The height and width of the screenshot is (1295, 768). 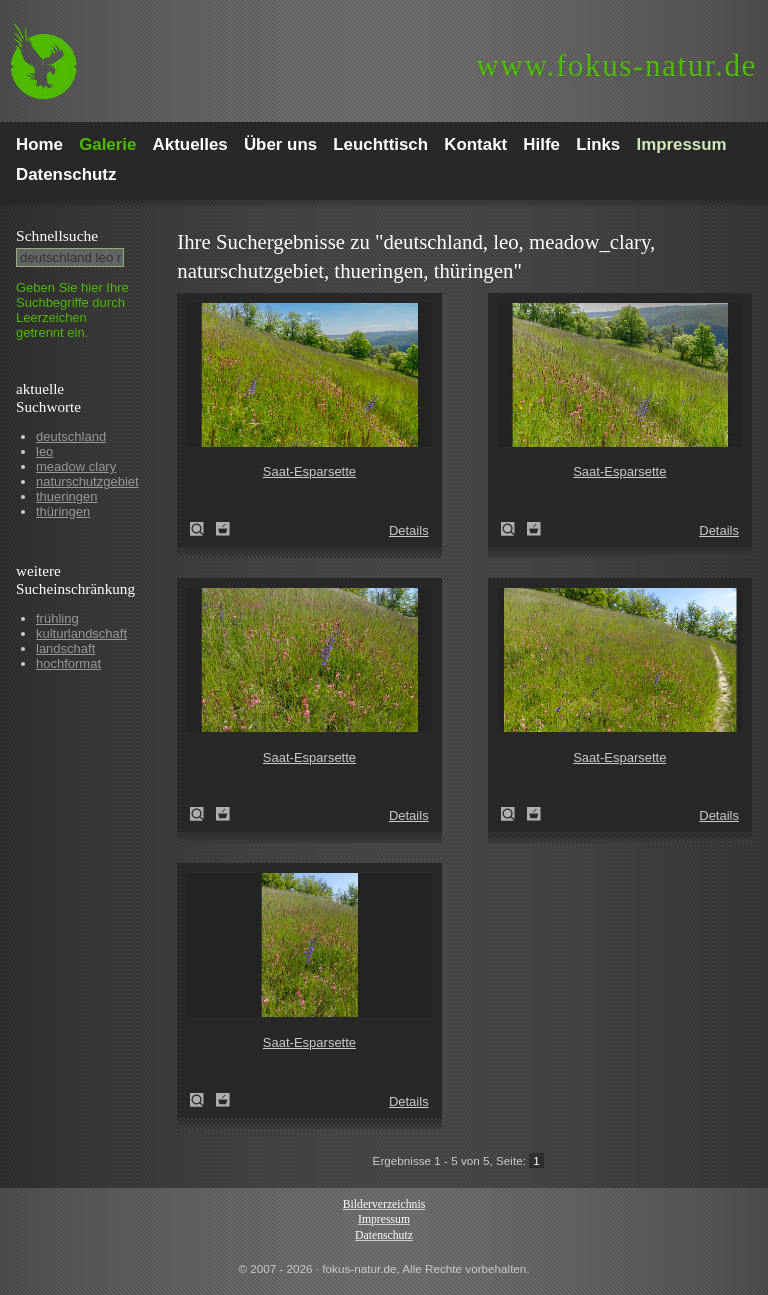 I want to click on Details, so click(x=409, y=530).